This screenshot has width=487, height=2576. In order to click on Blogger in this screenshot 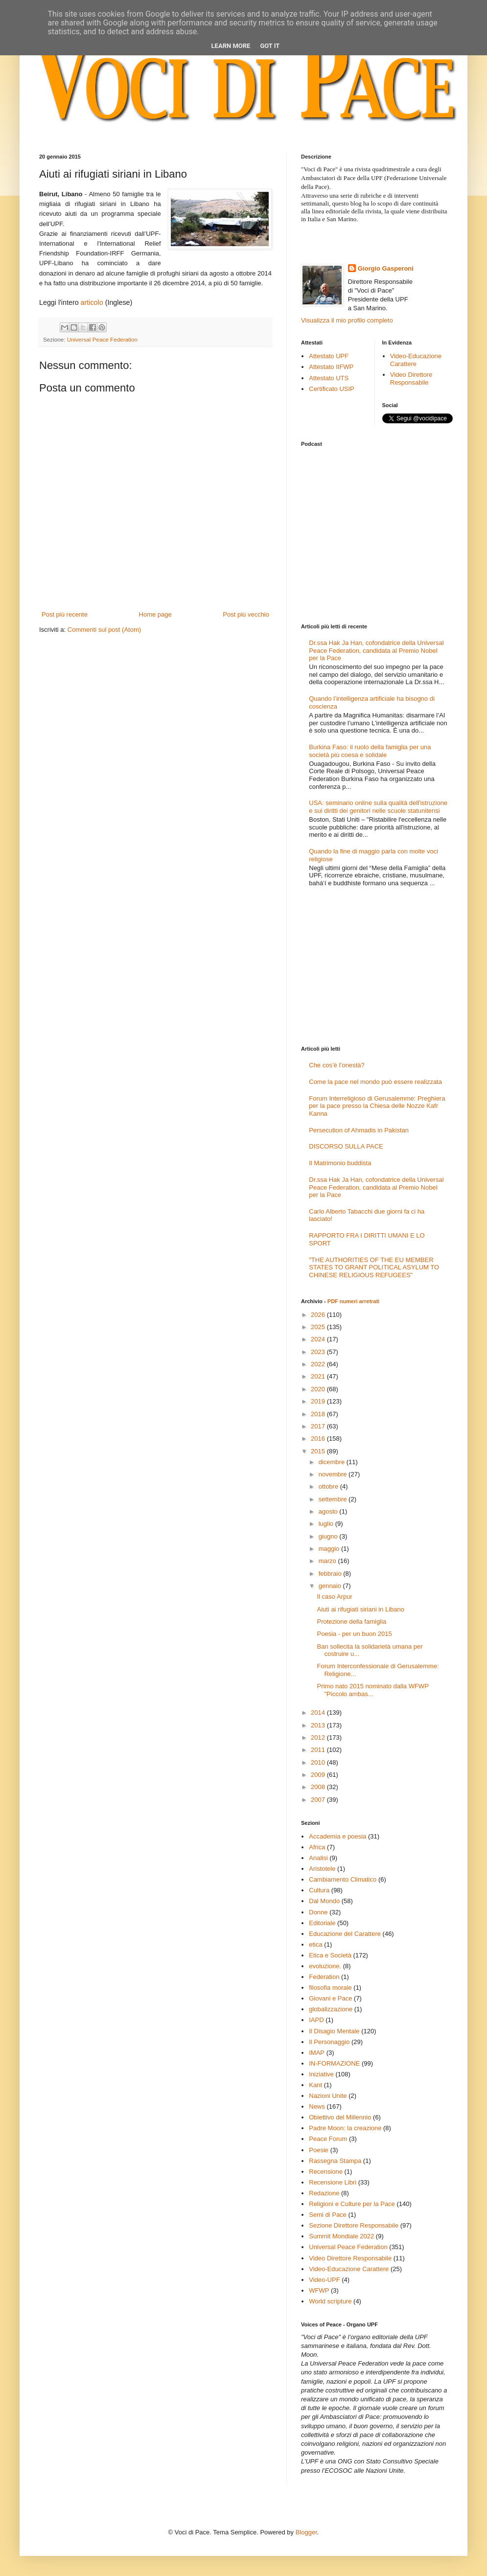, I will do `click(306, 2532)`.